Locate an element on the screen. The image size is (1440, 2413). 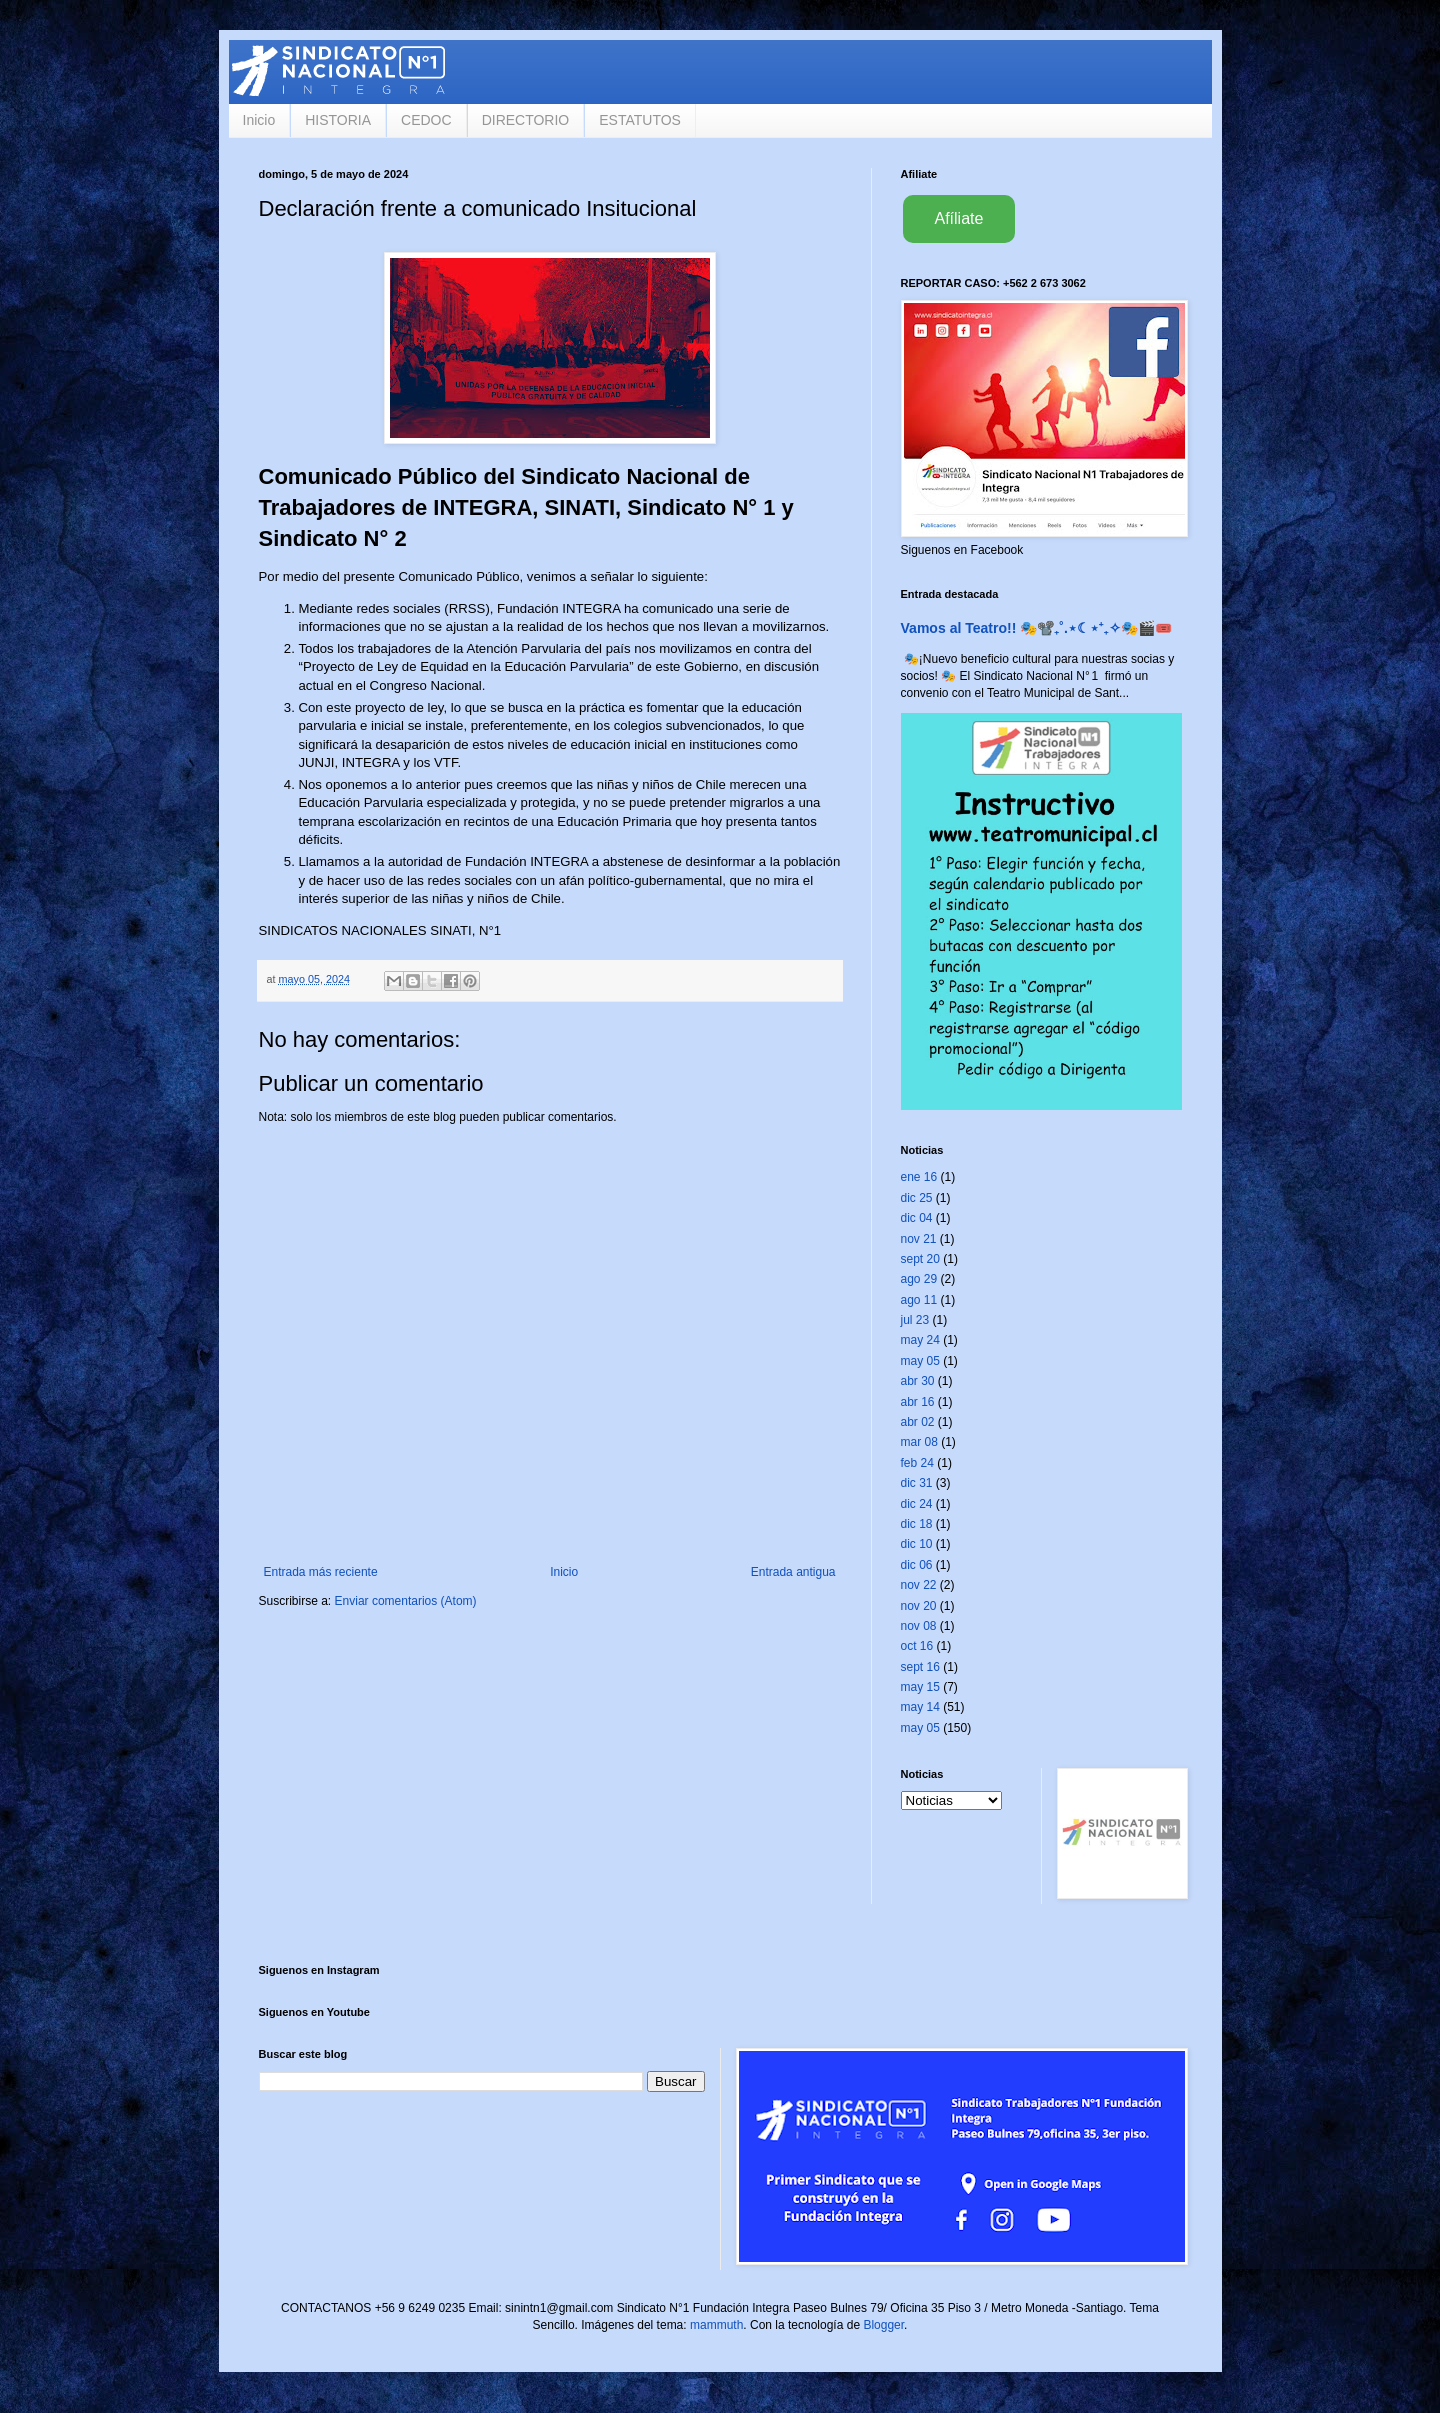
abr 30 is located at coordinates (918, 1381).